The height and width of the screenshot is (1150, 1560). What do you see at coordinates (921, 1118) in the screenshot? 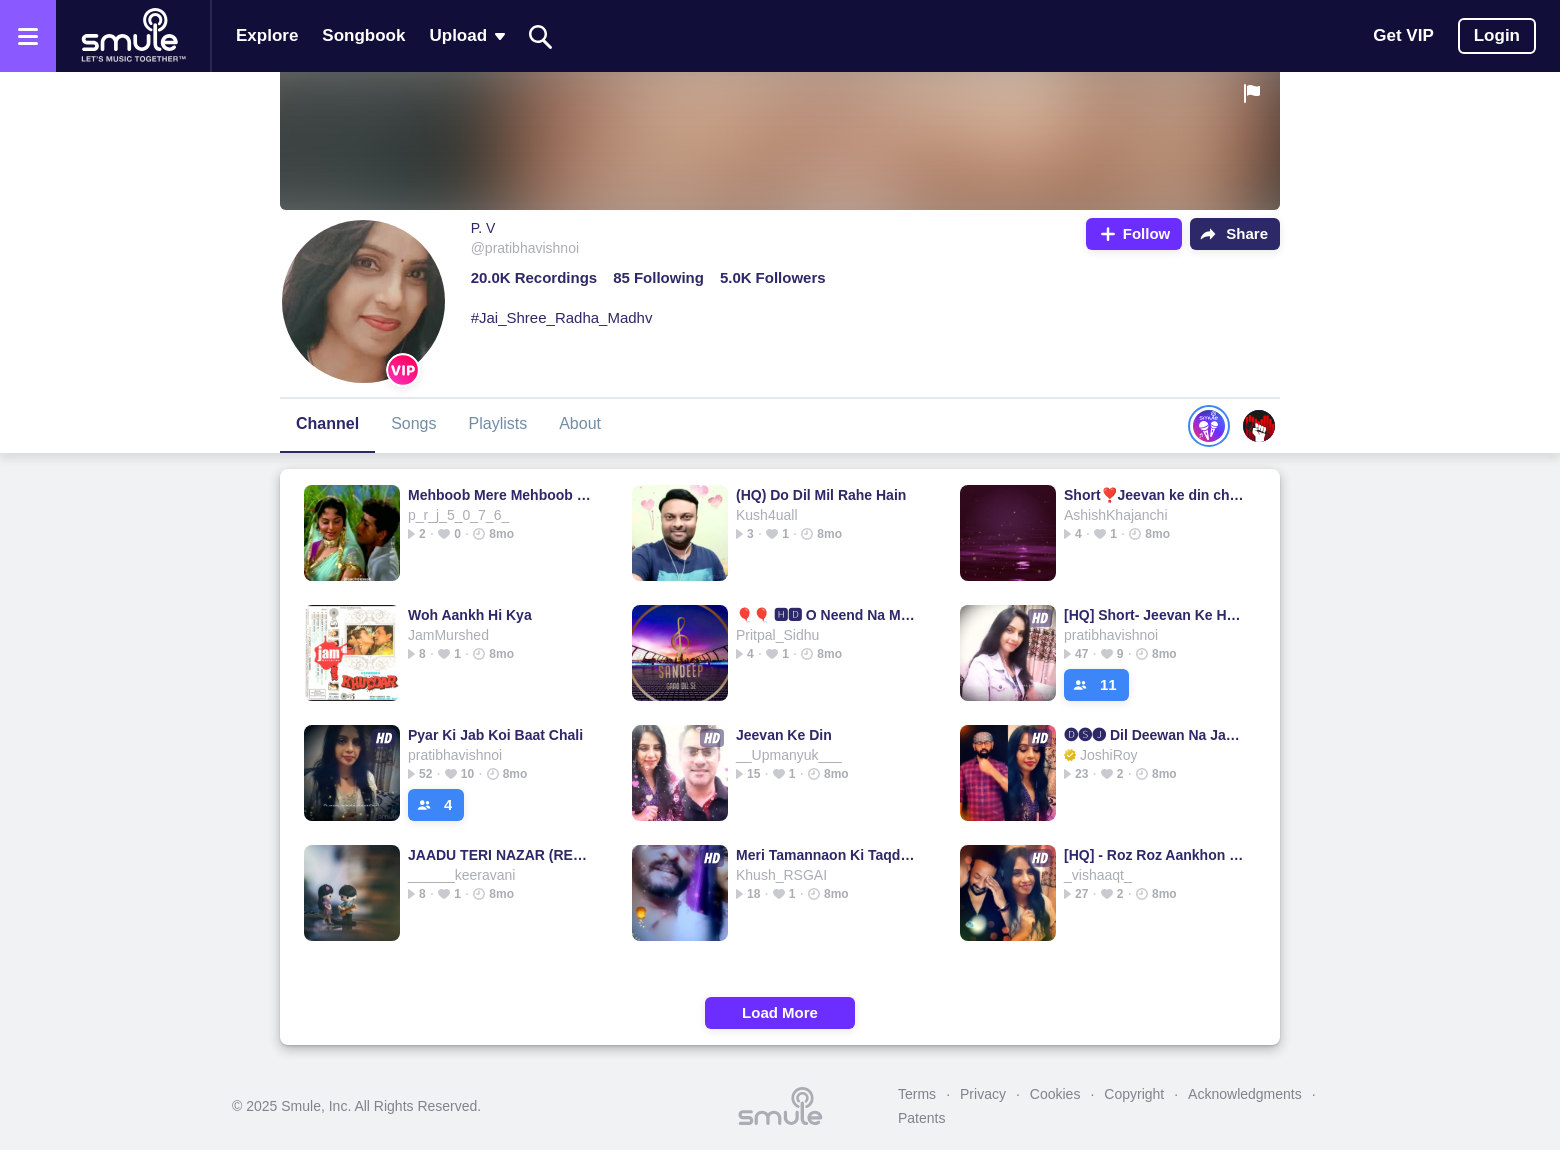
I see `Patents` at bounding box center [921, 1118].